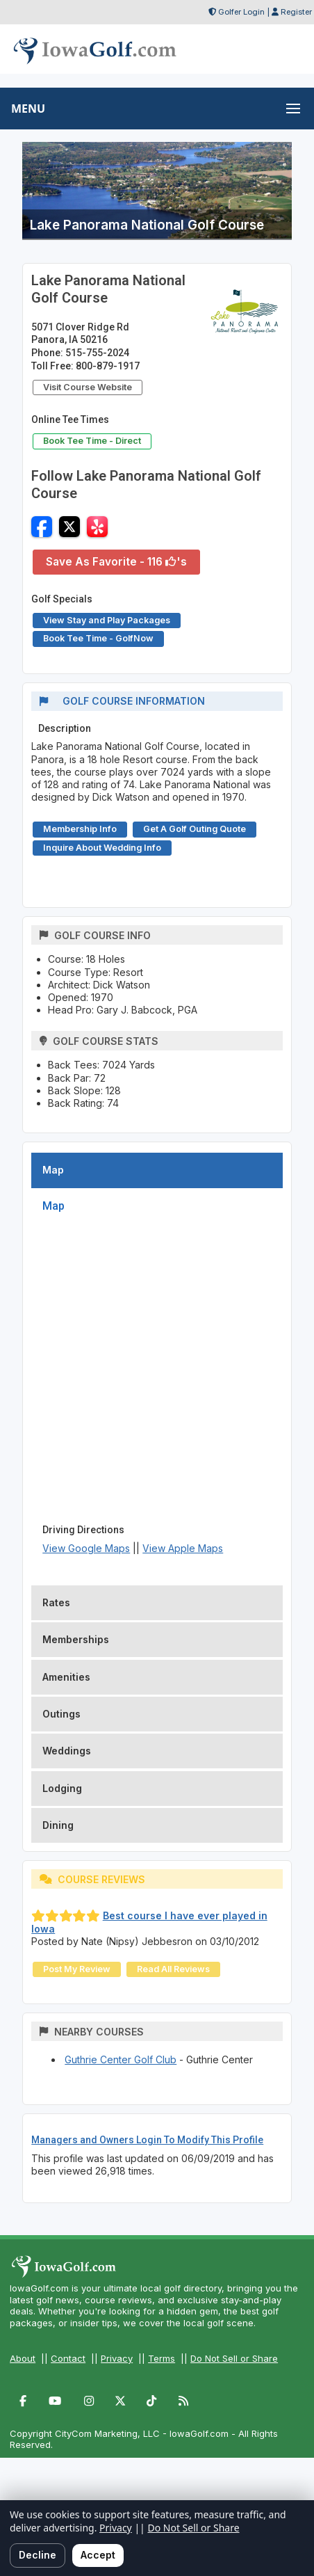 This screenshot has width=314, height=2576. What do you see at coordinates (117, 2358) in the screenshot?
I see `Privacy` at bounding box center [117, 2358].